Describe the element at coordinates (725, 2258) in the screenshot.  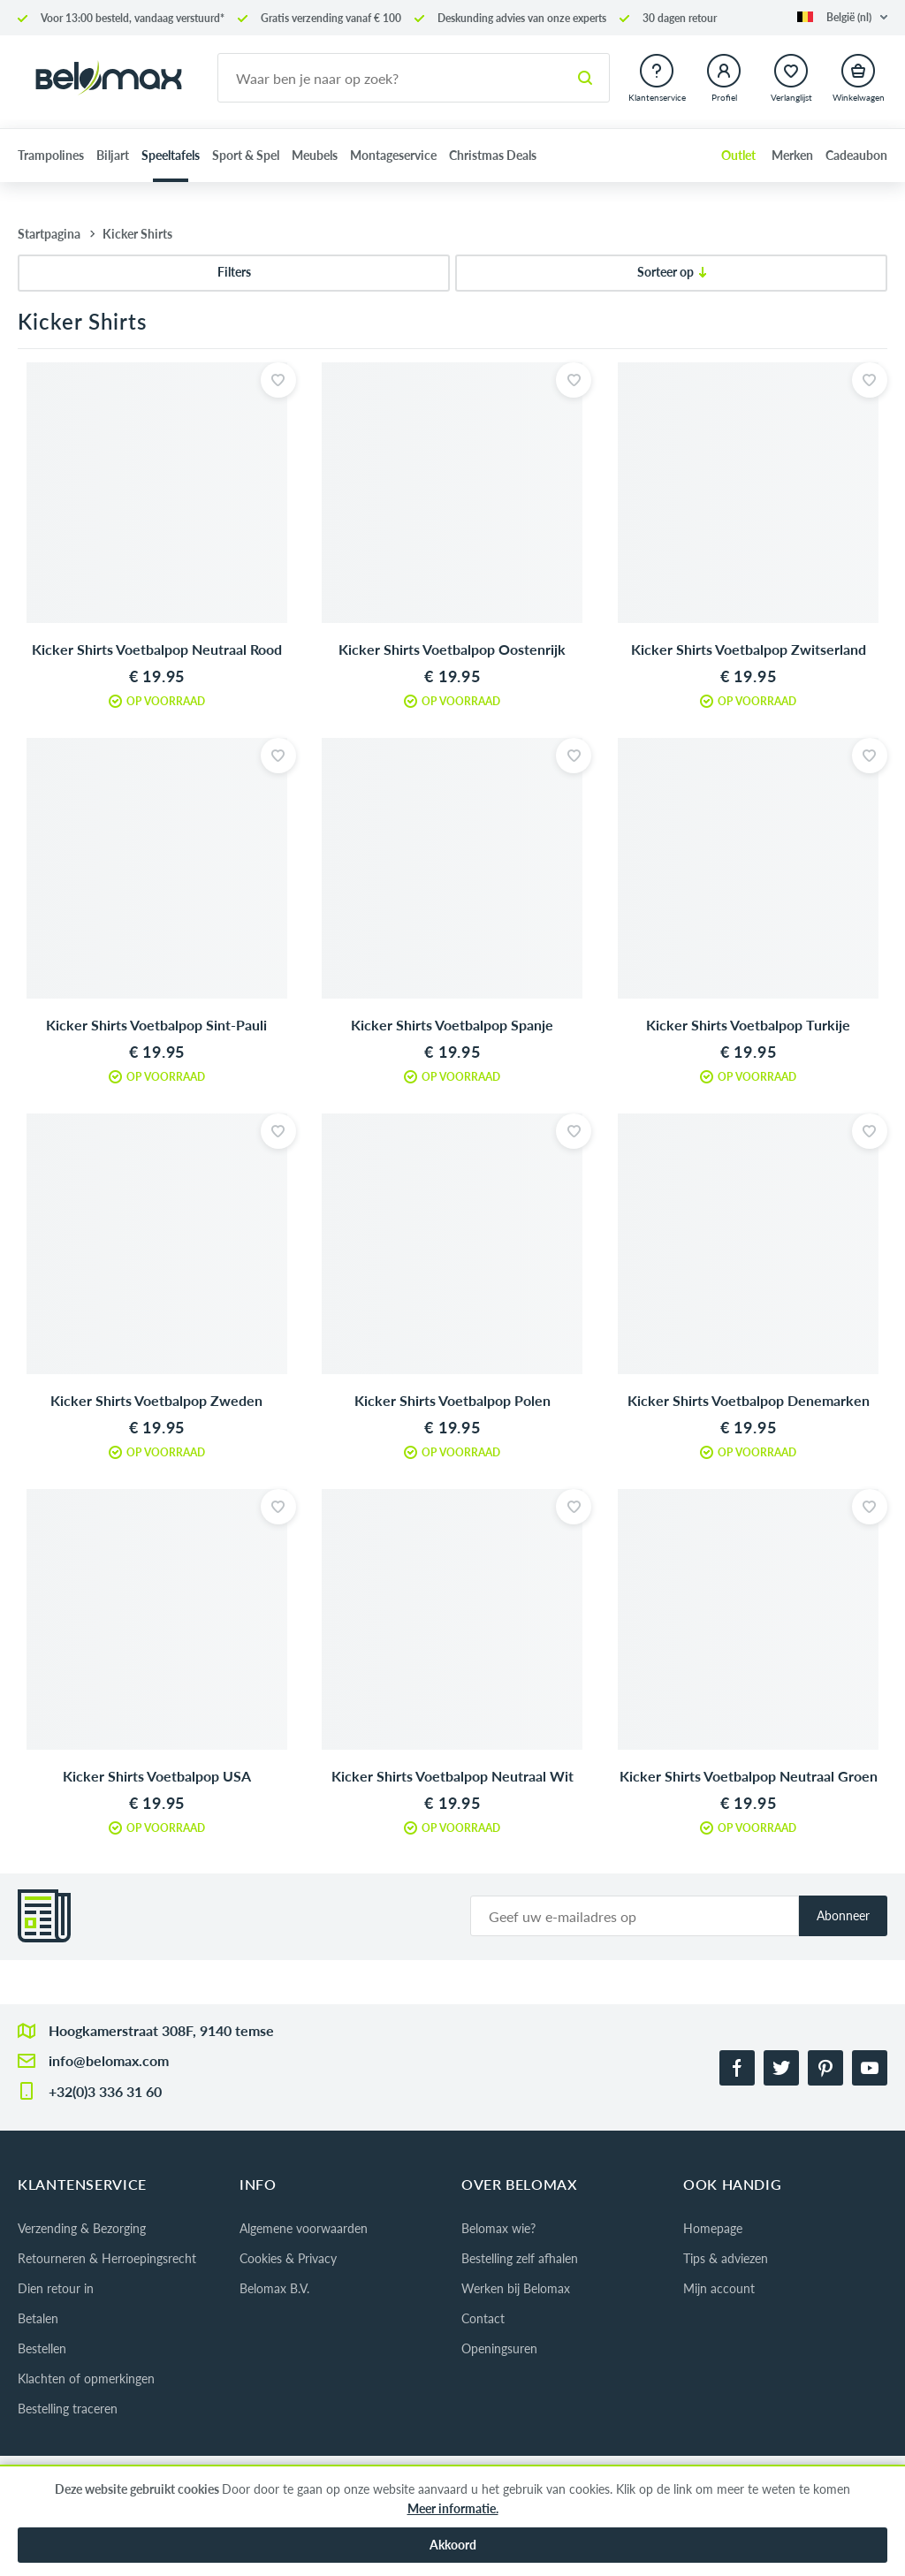
I see `Tips & adviezen` at that location.